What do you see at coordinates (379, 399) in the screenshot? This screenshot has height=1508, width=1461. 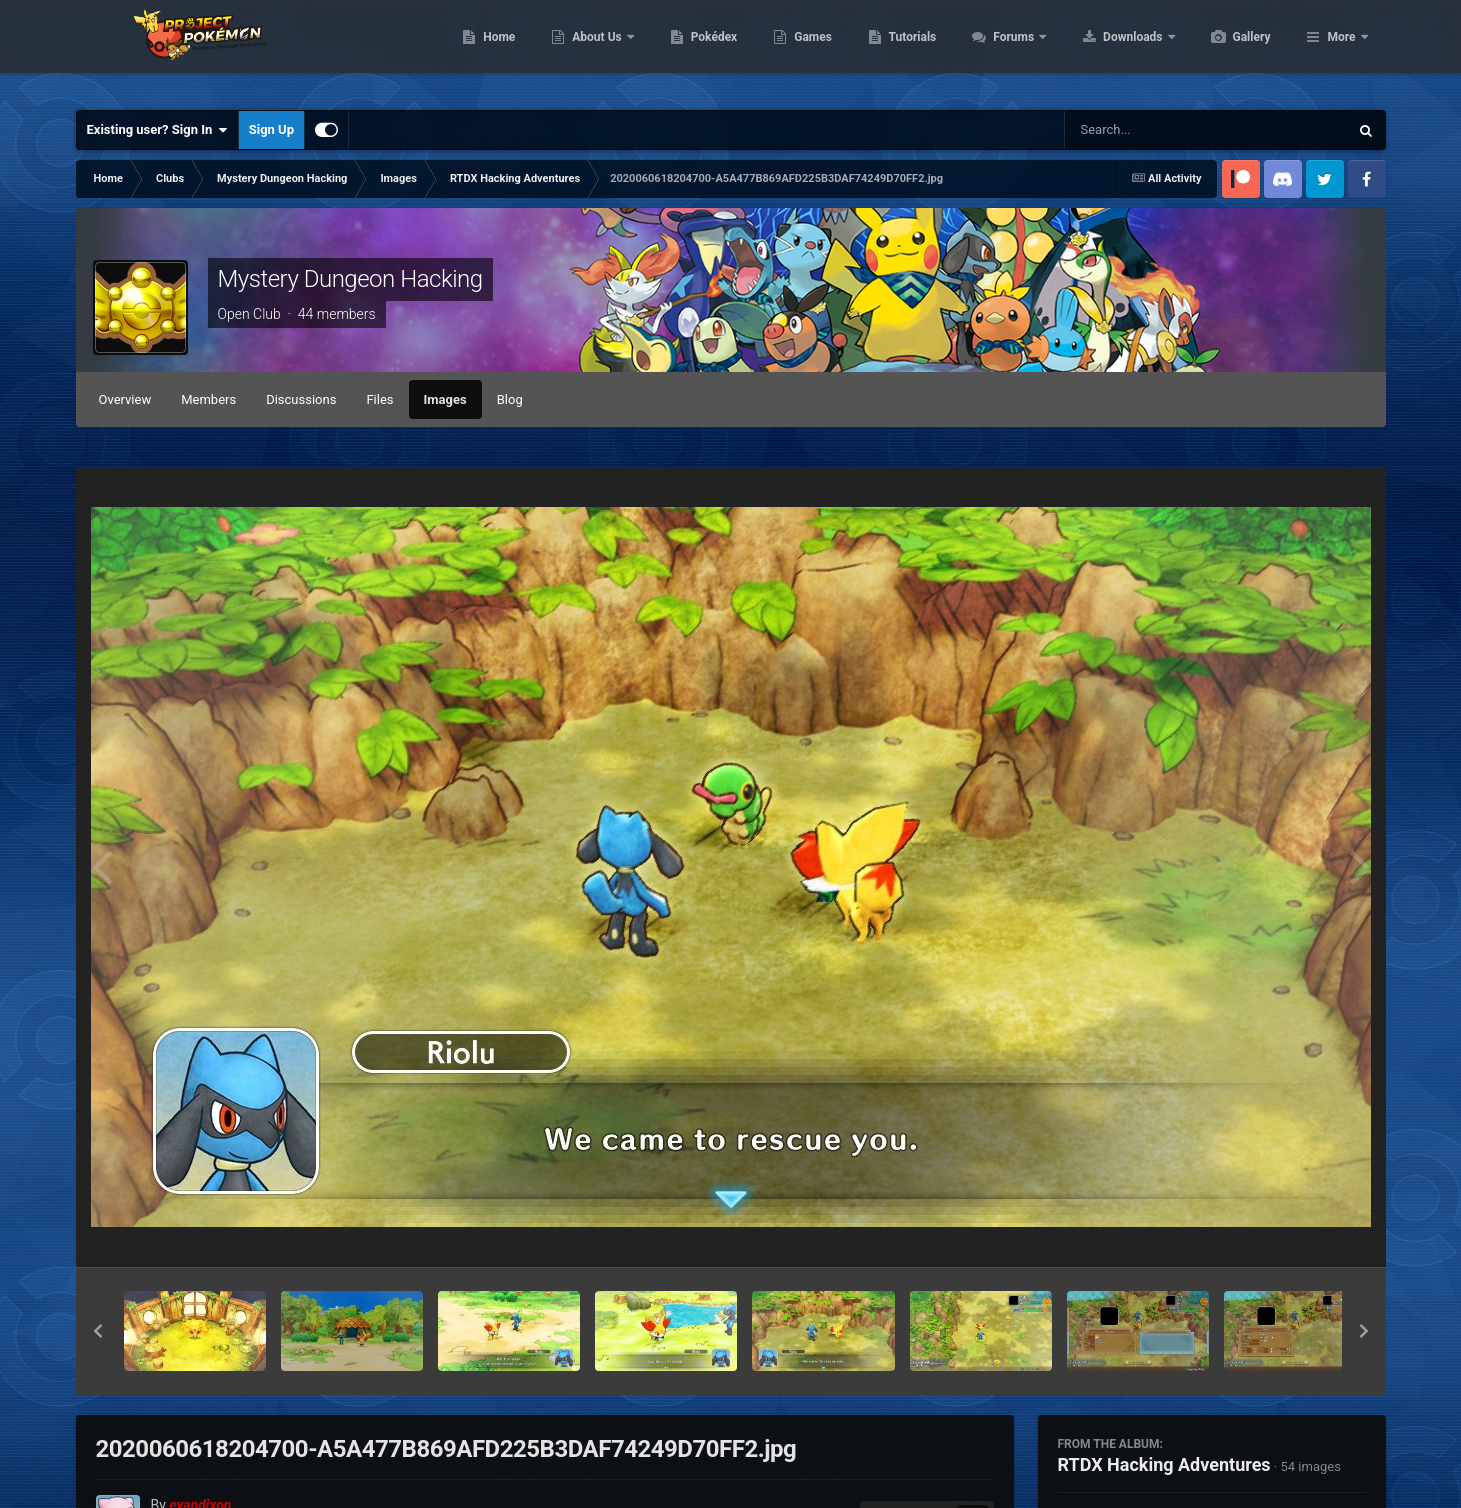 I see `Files` at bounding box center [379, 399].